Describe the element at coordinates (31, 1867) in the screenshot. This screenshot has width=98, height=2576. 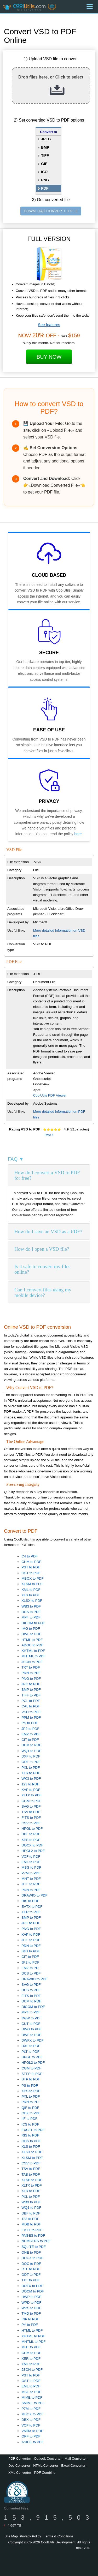
I see `MSG to PDF` at that location.